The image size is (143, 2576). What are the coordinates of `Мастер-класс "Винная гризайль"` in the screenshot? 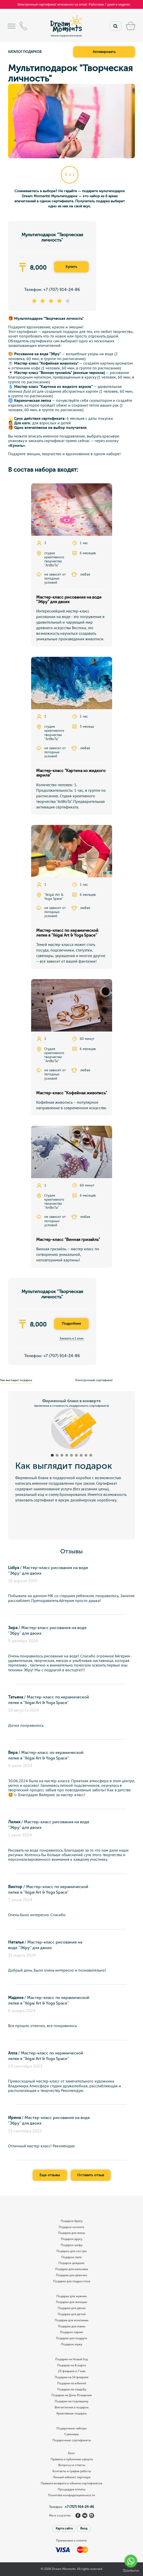 It's located at (68, 1239).